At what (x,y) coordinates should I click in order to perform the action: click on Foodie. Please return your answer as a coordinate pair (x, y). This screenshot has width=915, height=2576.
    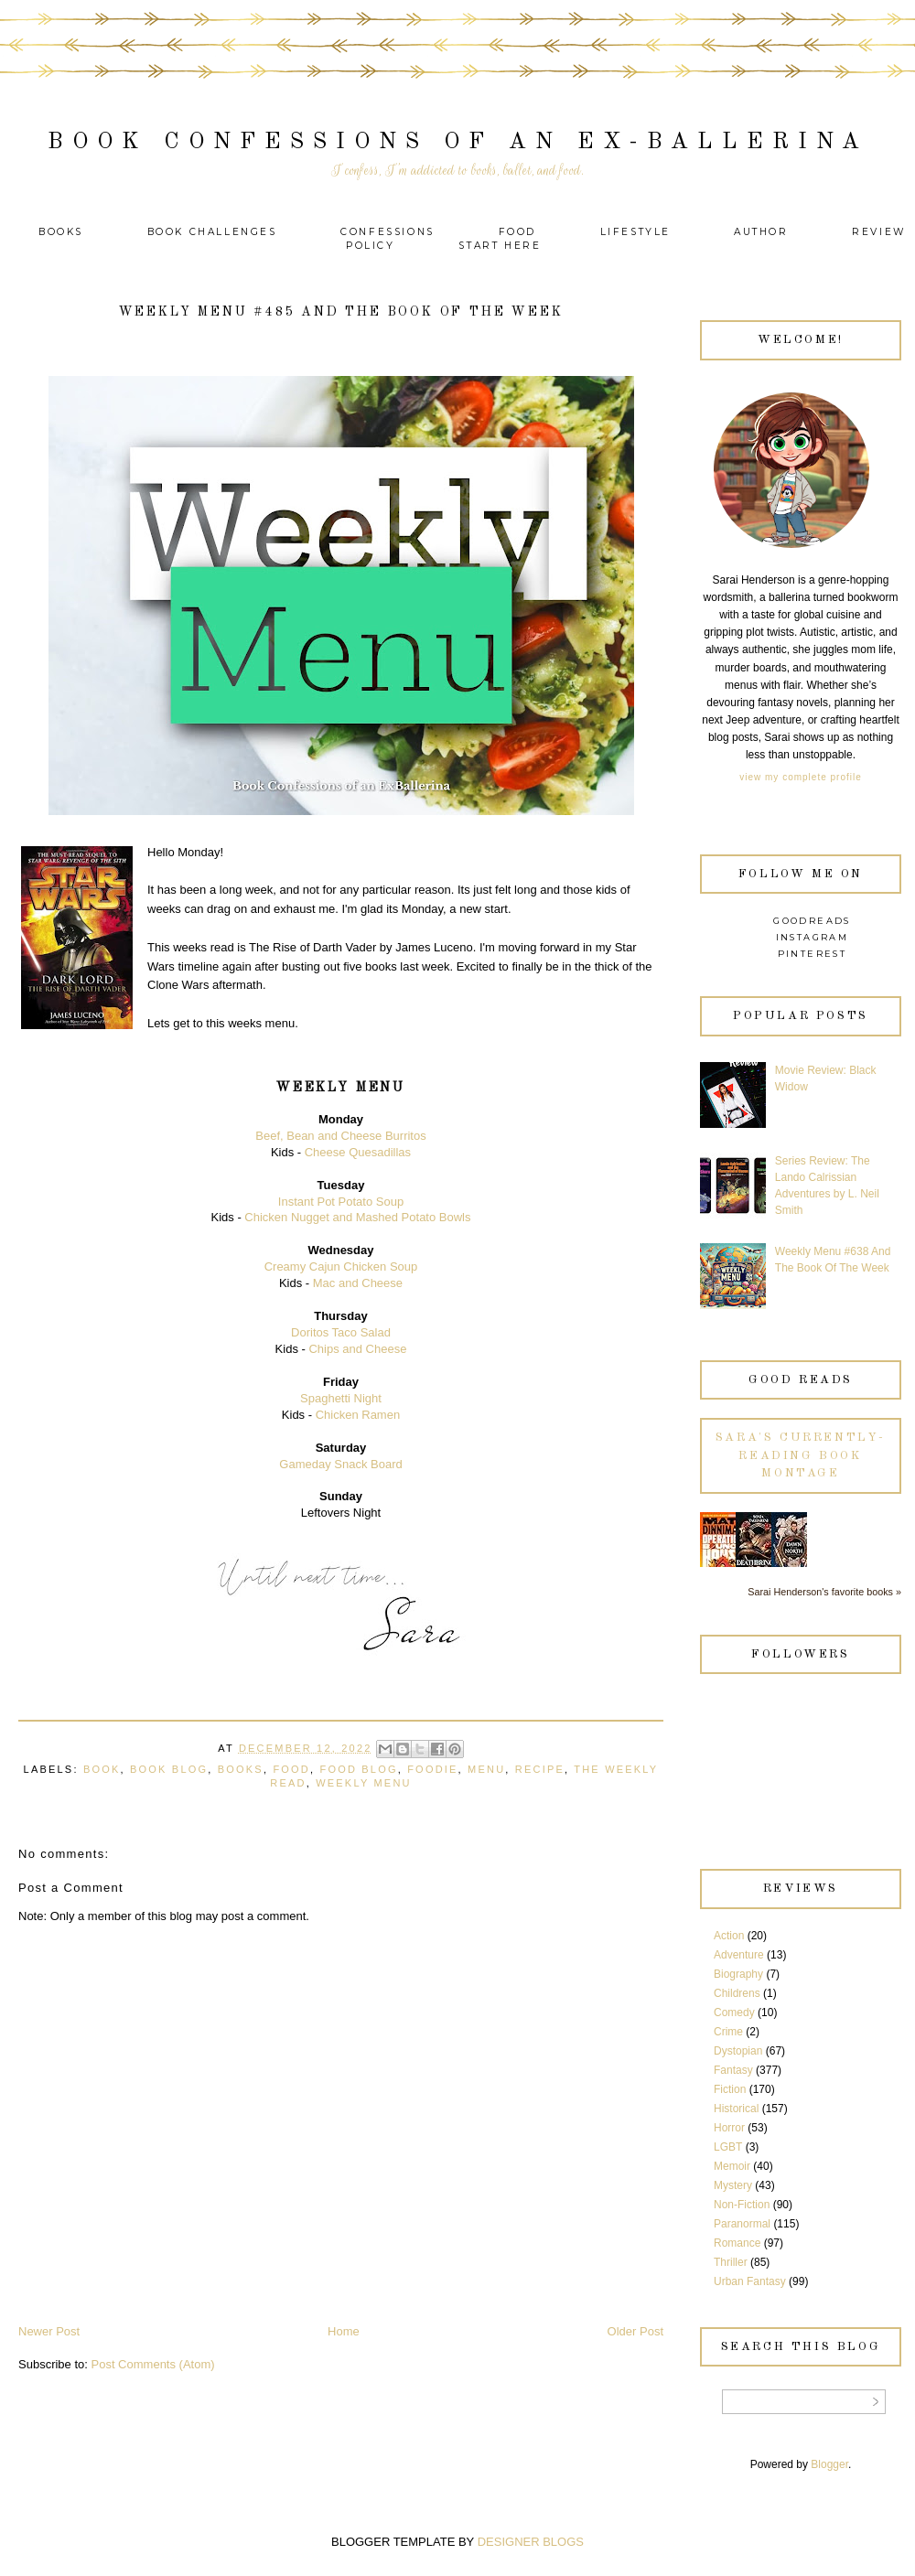
    Looking at the image, I should click on (432, 1769).